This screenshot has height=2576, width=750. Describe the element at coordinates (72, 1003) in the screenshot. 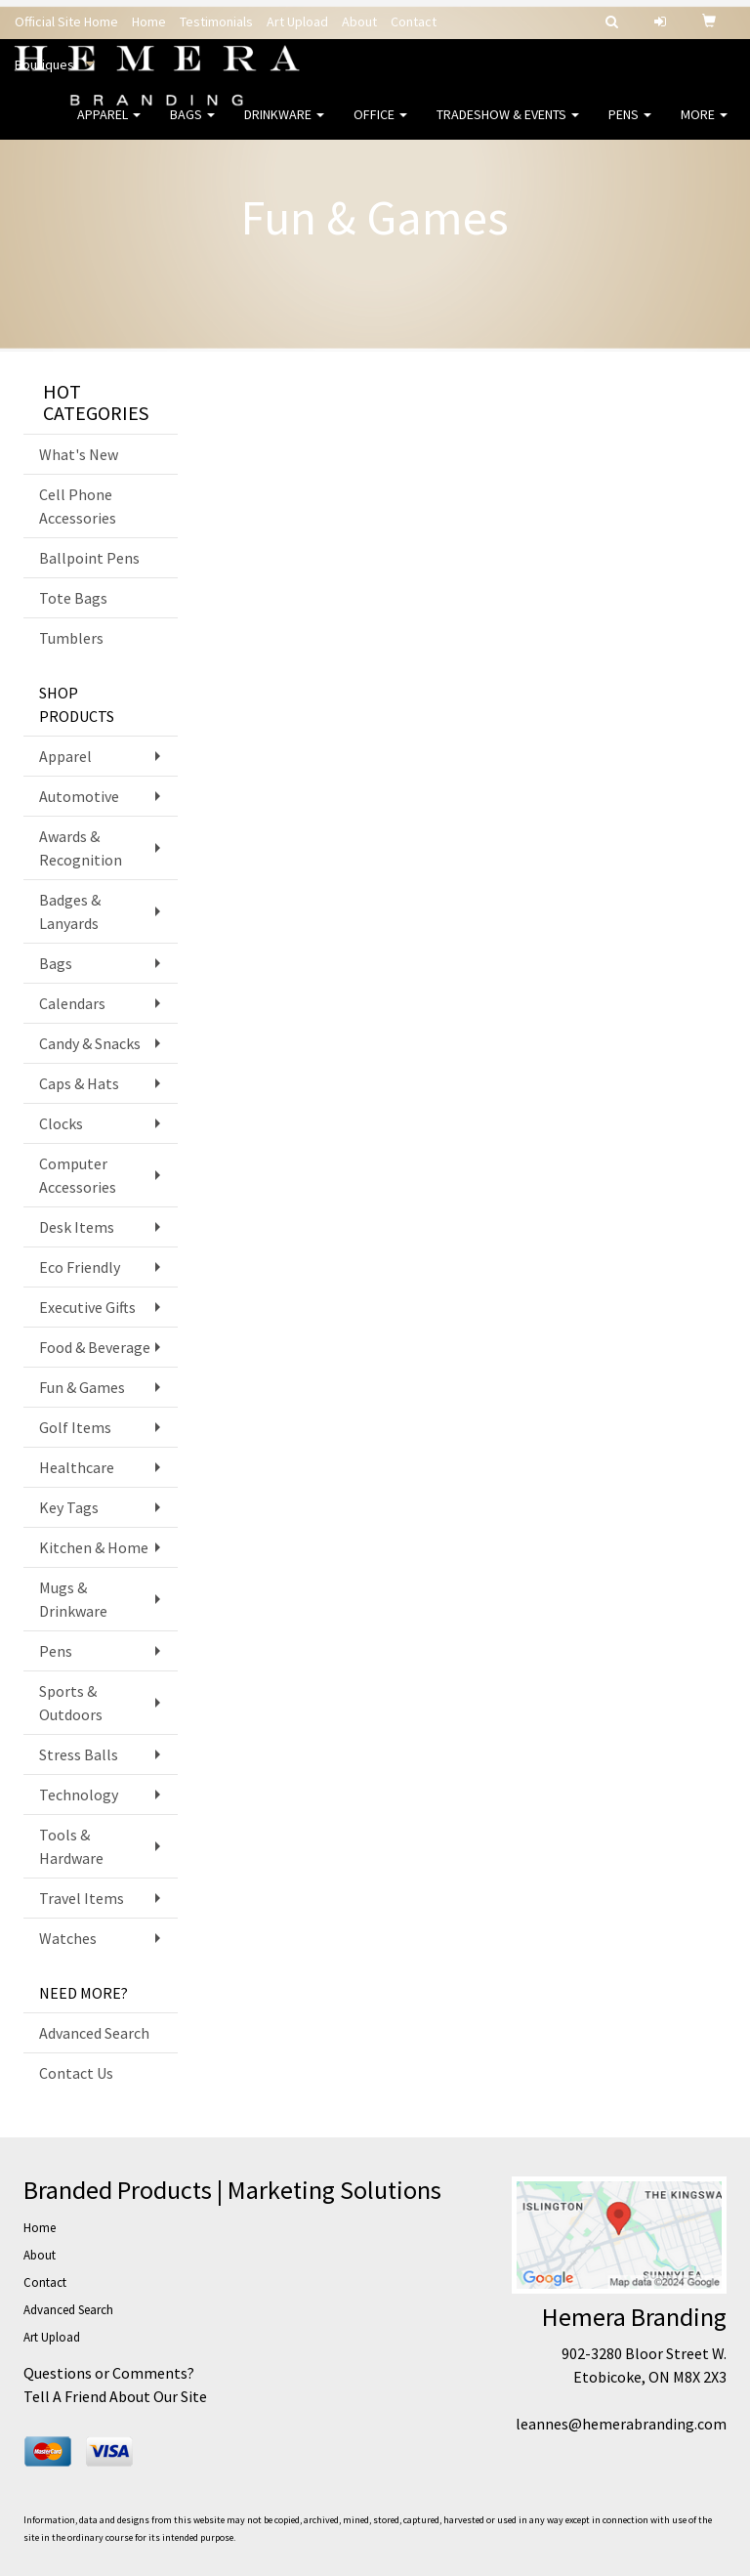

I see `Calendars` at that location.